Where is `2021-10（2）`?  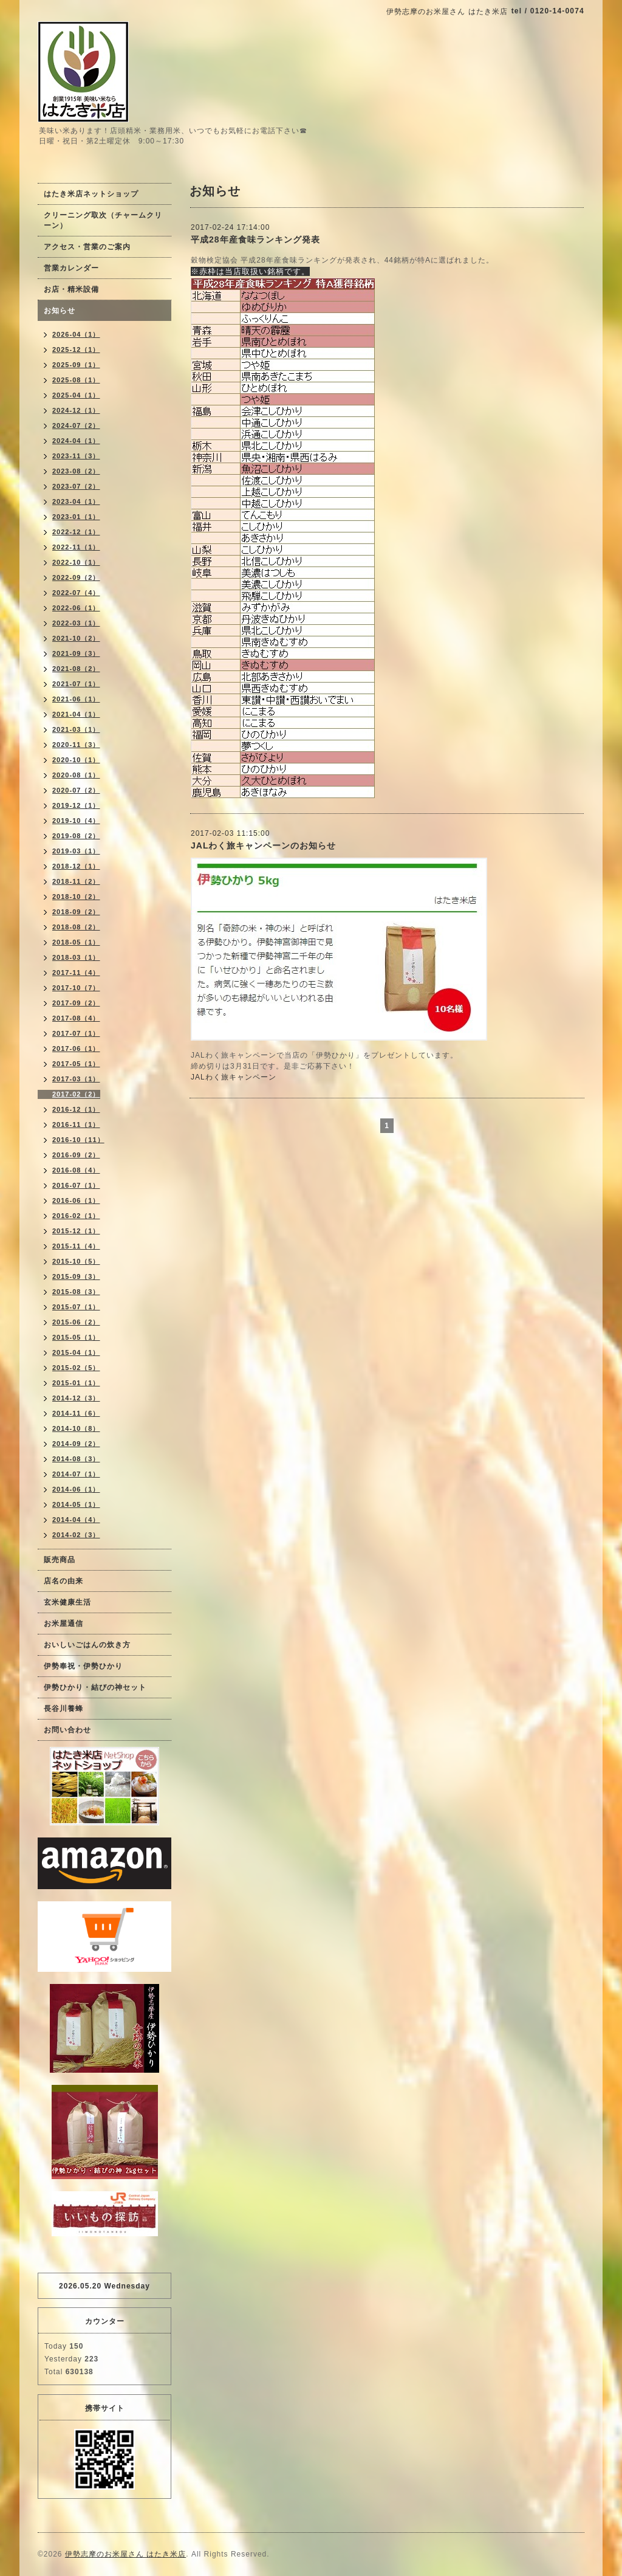 2021-10（2） is located at coordinates (76, 638).